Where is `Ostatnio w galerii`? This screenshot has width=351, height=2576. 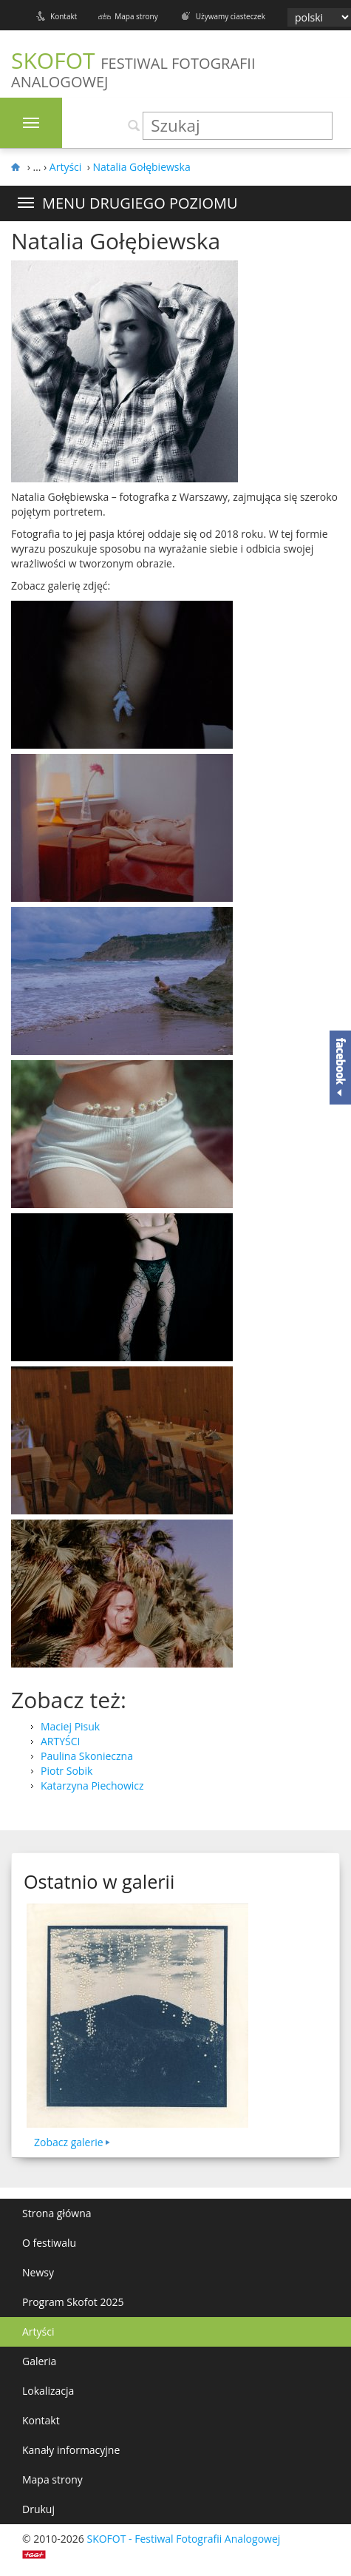
Ostatnio w galerii is located at coordinates (99, 1881).